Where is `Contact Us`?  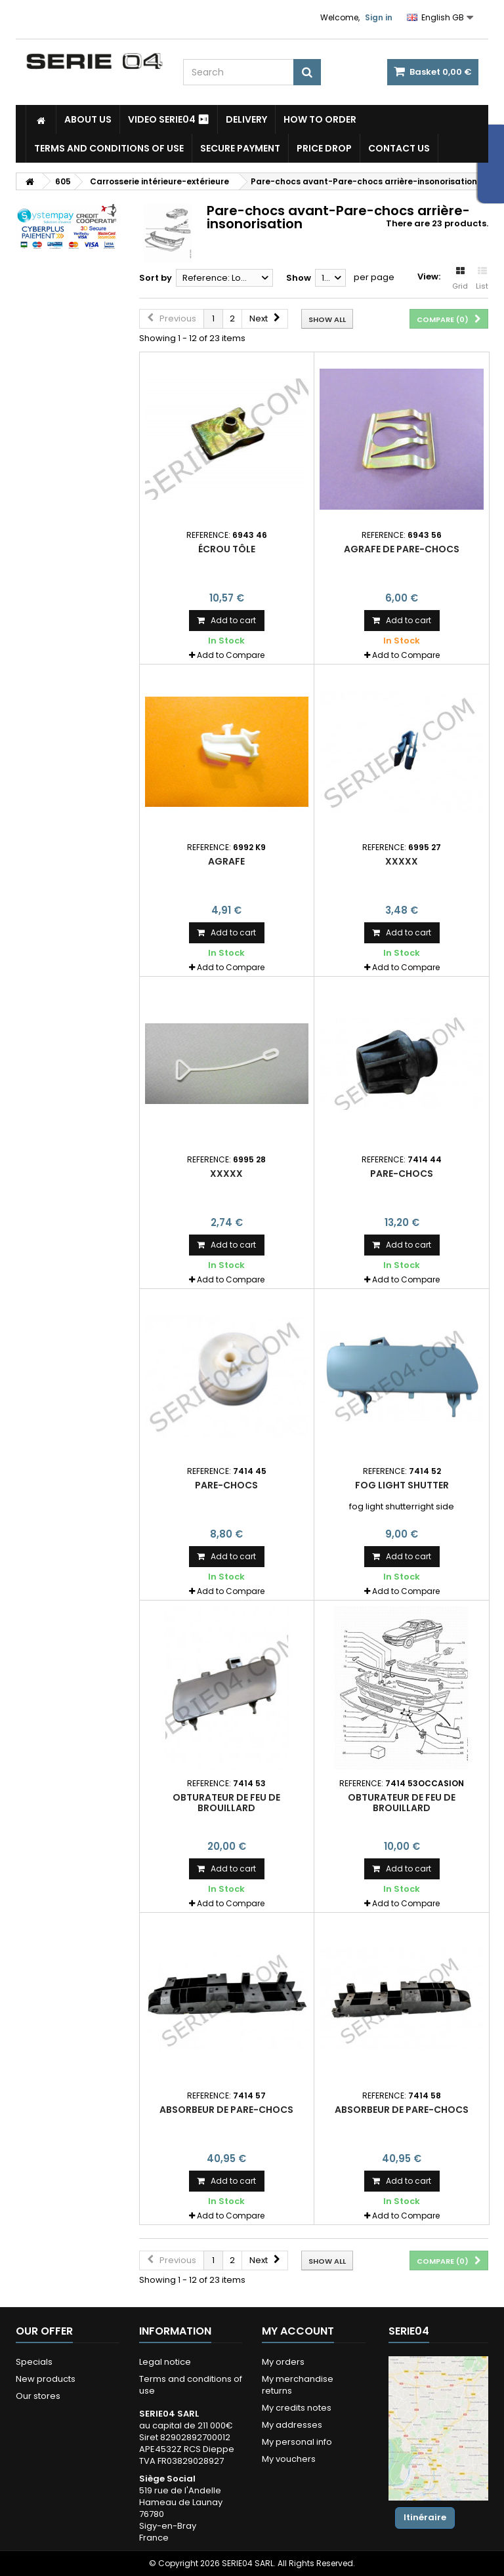 Contact Us is located at coordinates (399, 148).